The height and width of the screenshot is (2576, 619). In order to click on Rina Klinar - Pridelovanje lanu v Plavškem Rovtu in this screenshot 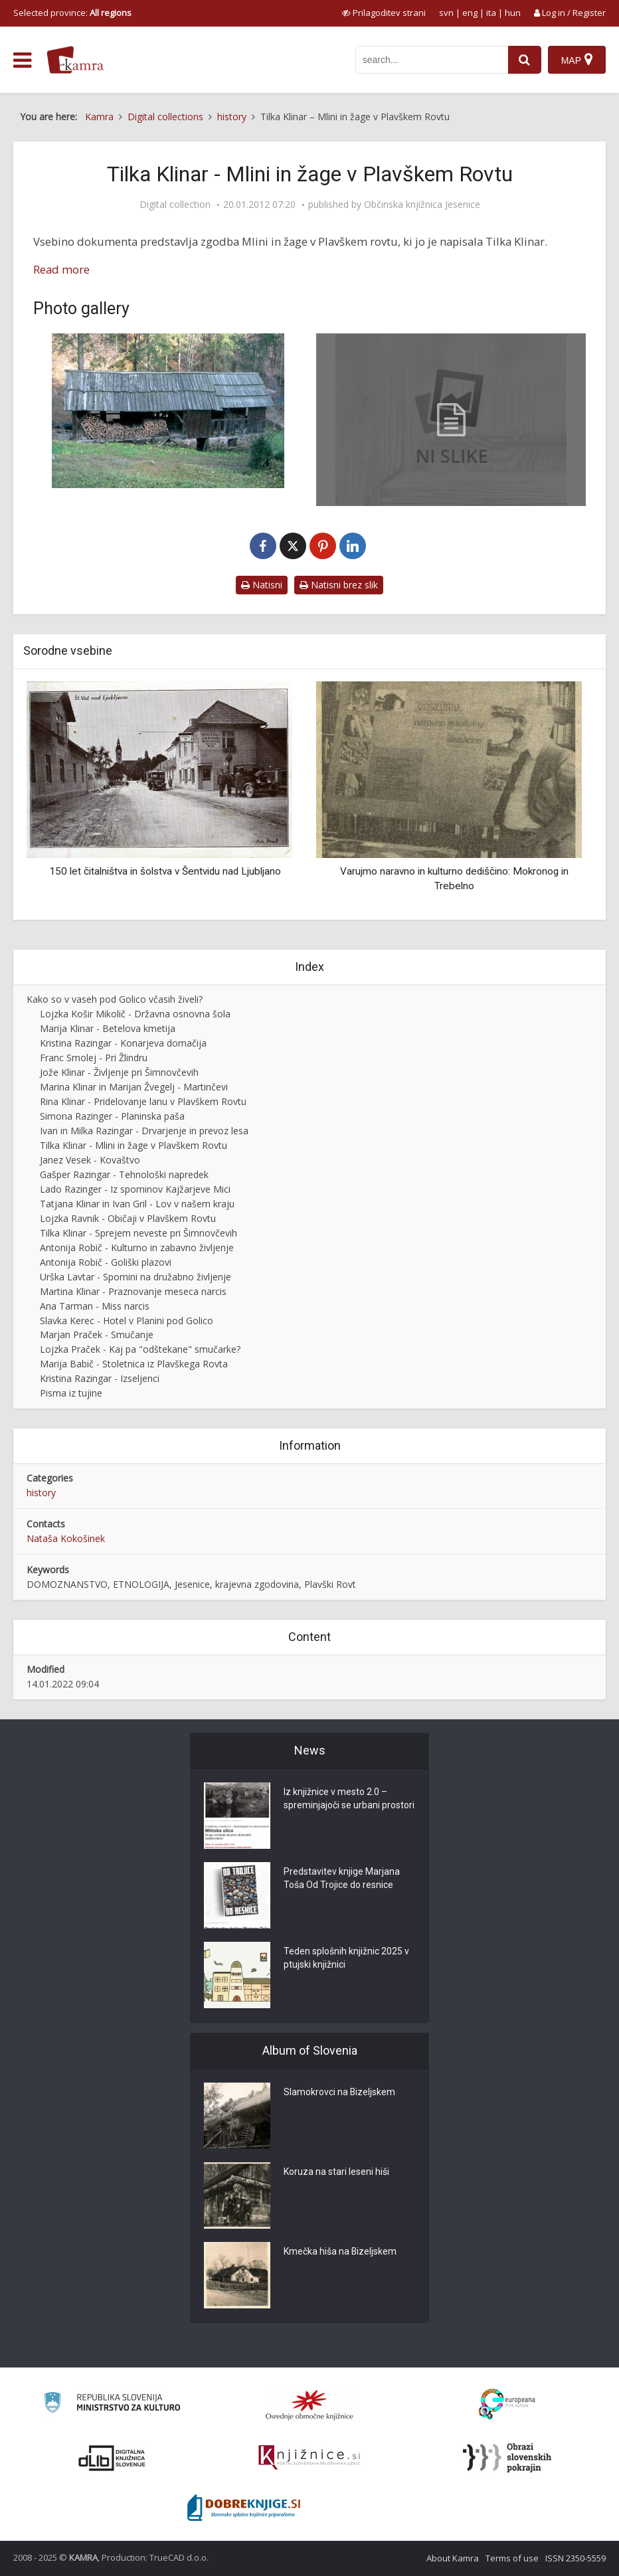, I will do `click(143, 1101)`.